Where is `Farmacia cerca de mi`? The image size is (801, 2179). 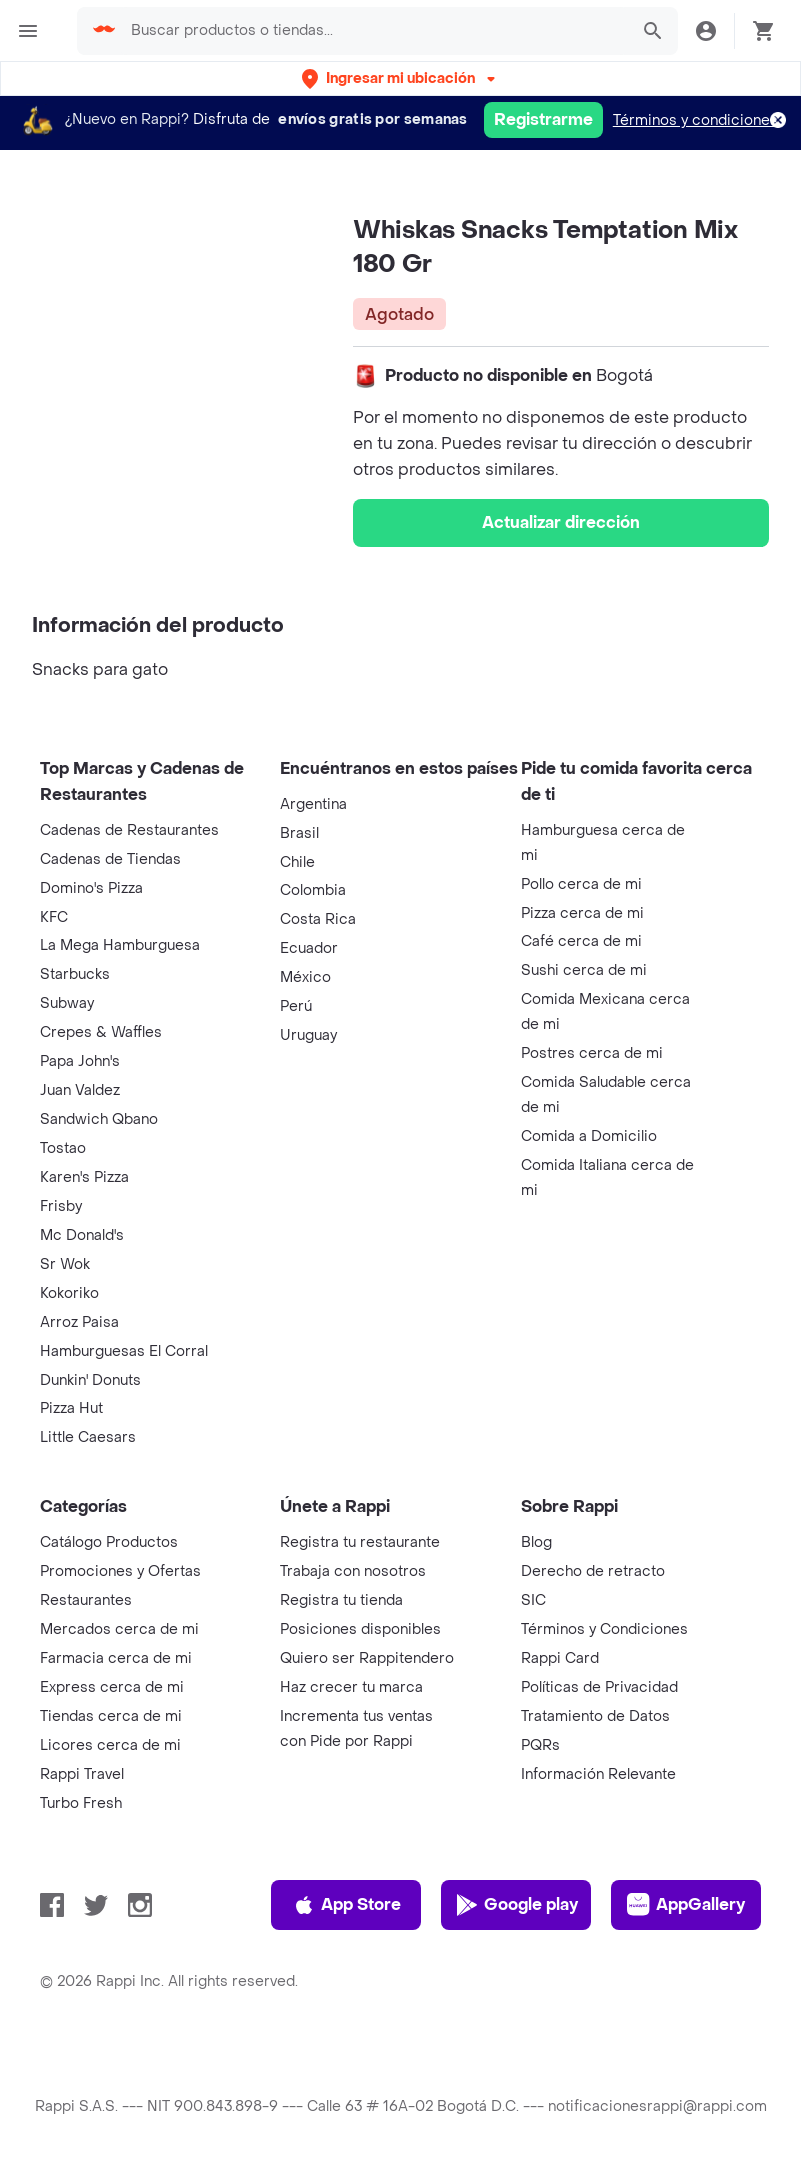
Farmacia cerca de mi is located at coordinates (116, 1658).